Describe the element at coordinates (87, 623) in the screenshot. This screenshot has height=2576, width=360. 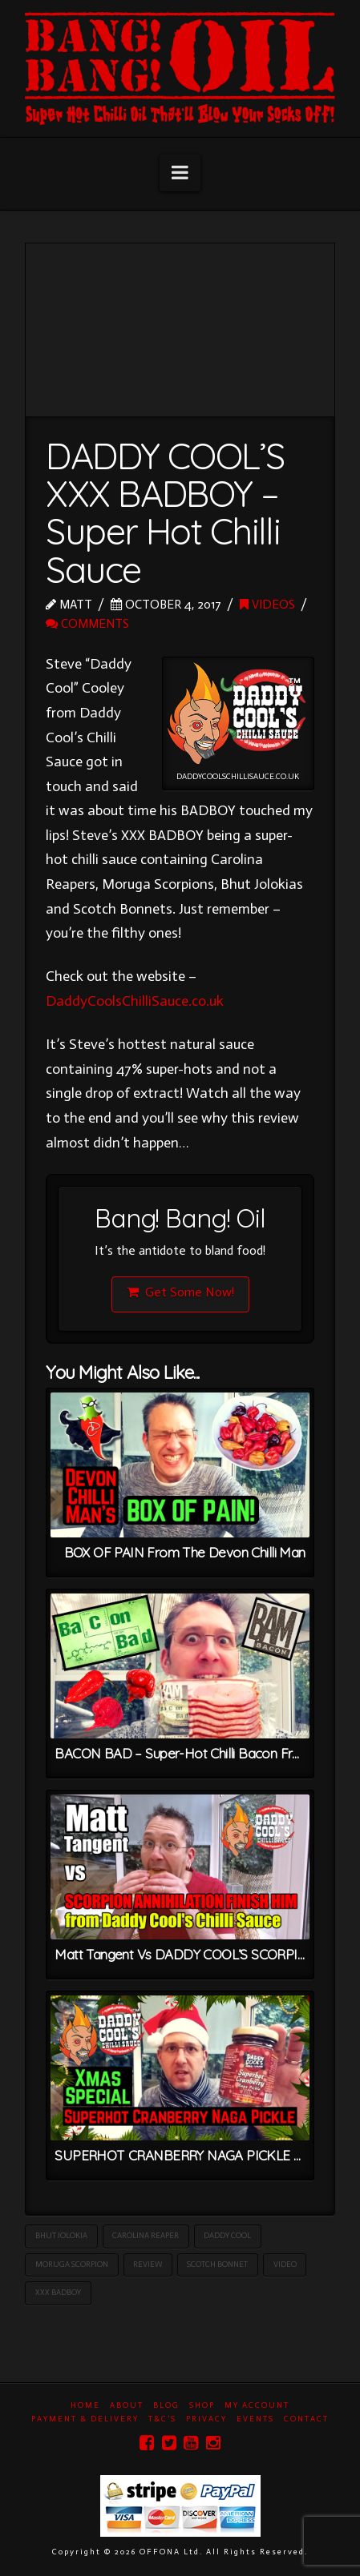
I see `Comments` at that location.